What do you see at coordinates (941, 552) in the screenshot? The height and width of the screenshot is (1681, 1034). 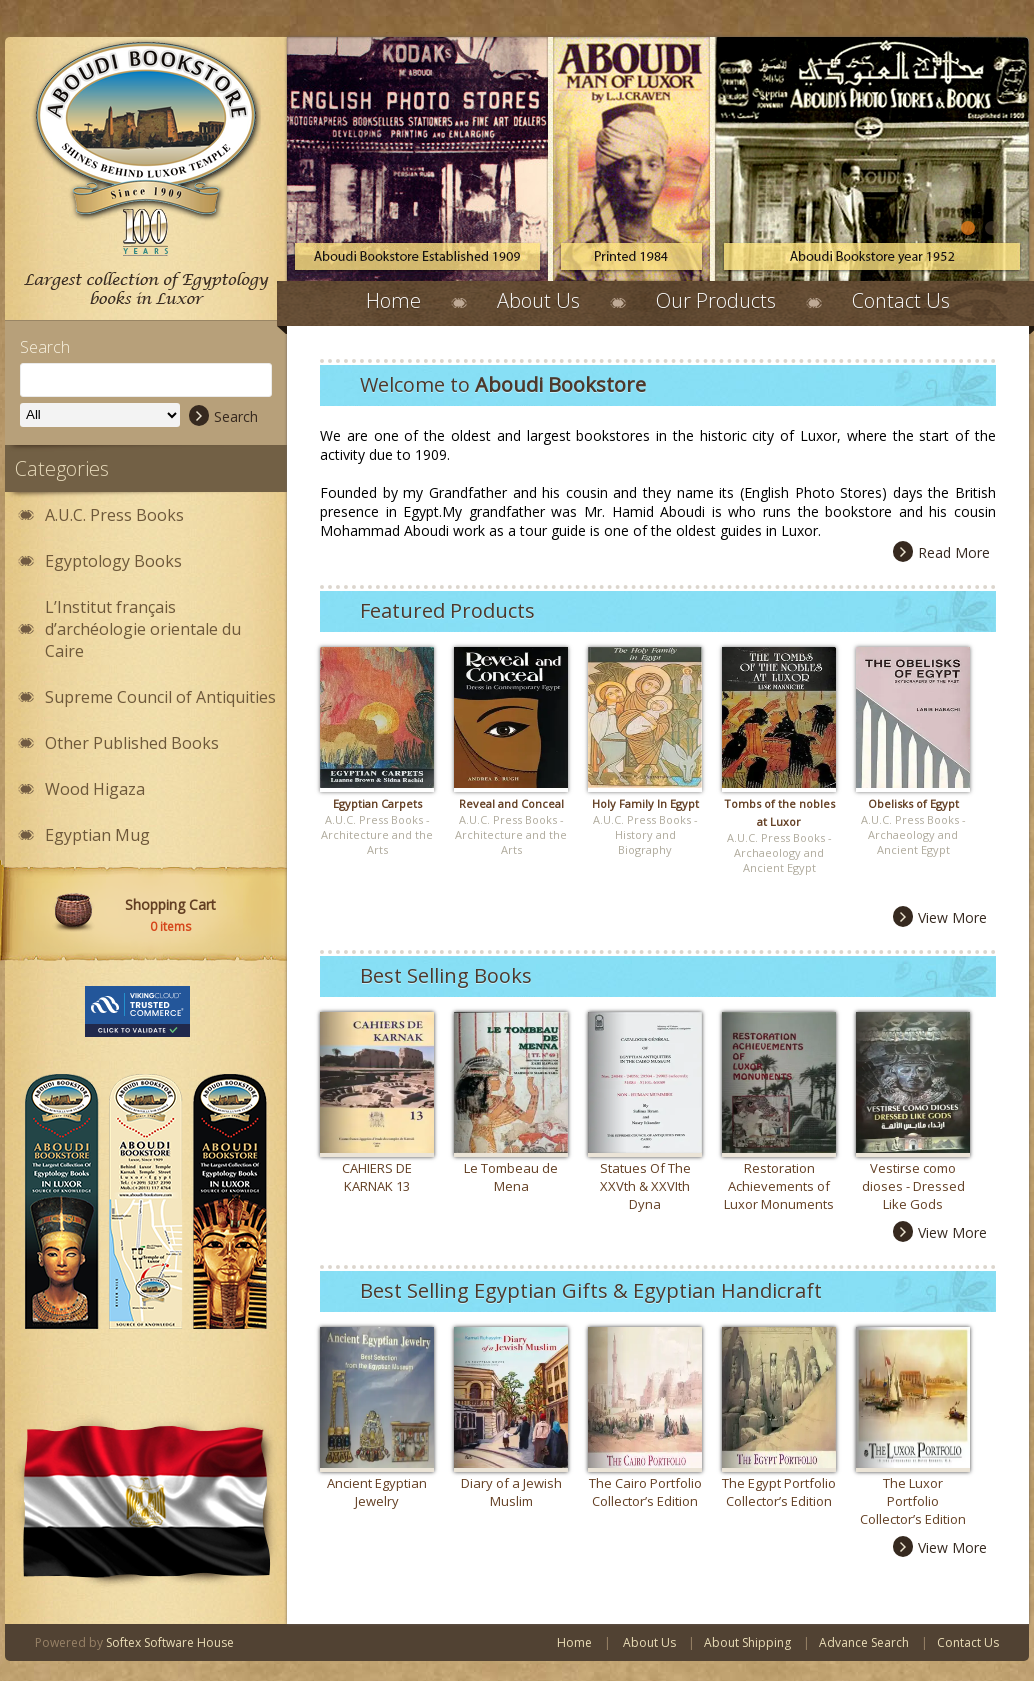 I see `Read More` at bounding box center [941, 552].